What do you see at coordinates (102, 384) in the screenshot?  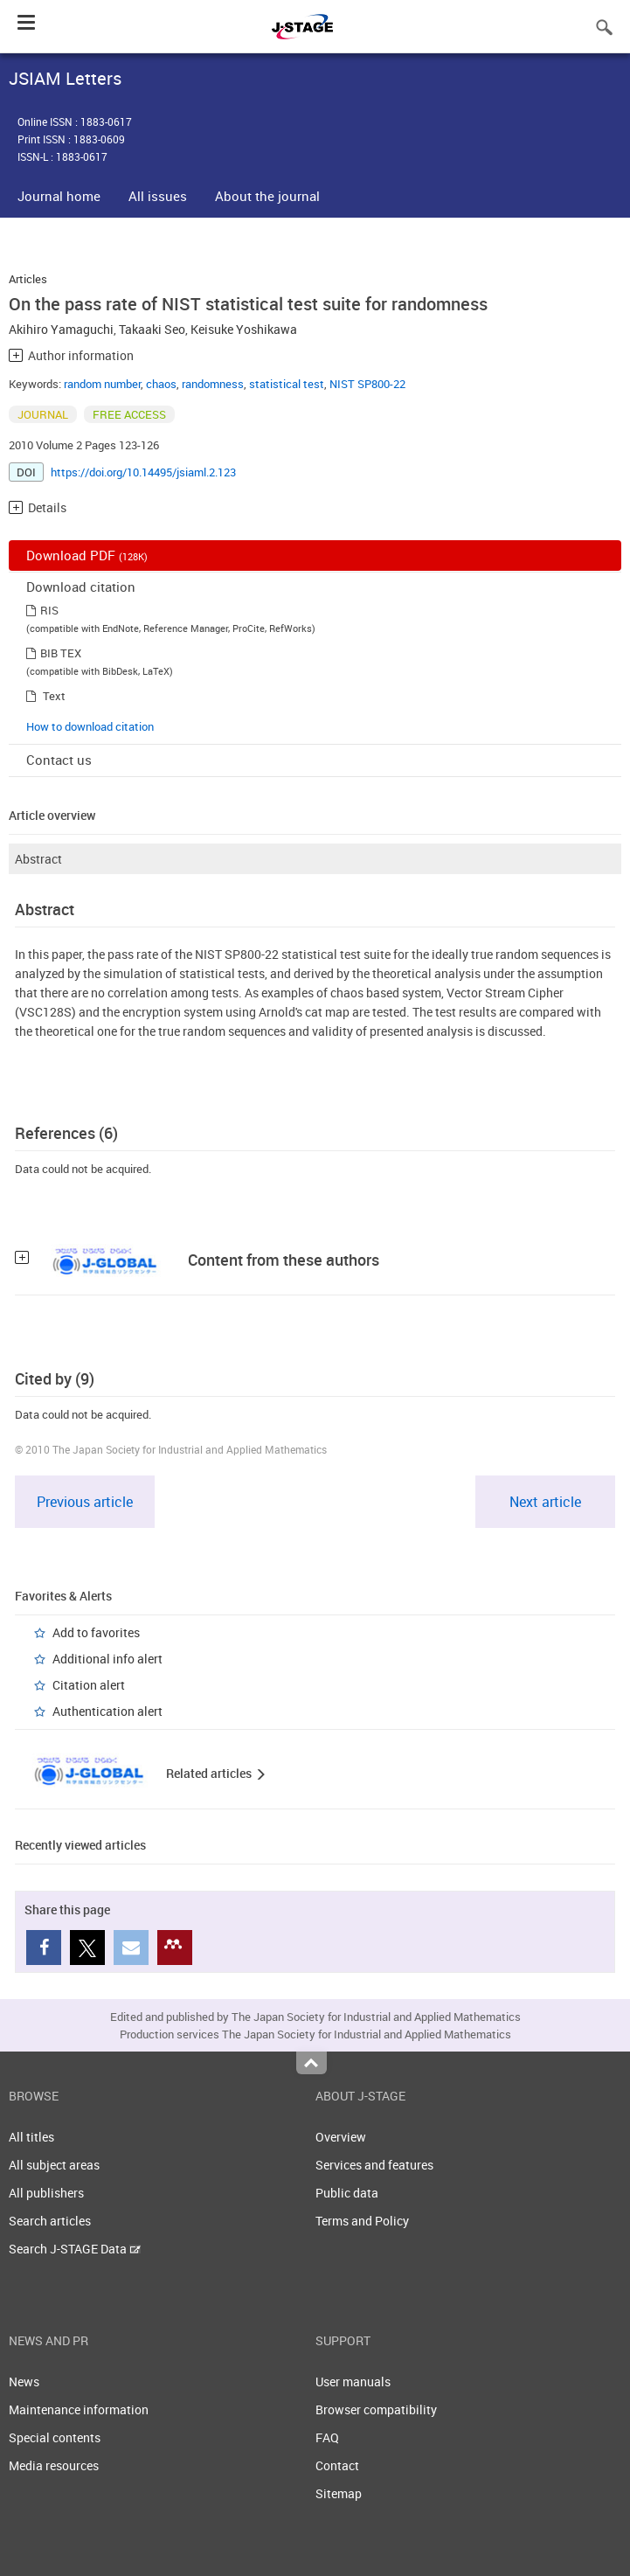 I see `random number` at bounding box center [102, 384].